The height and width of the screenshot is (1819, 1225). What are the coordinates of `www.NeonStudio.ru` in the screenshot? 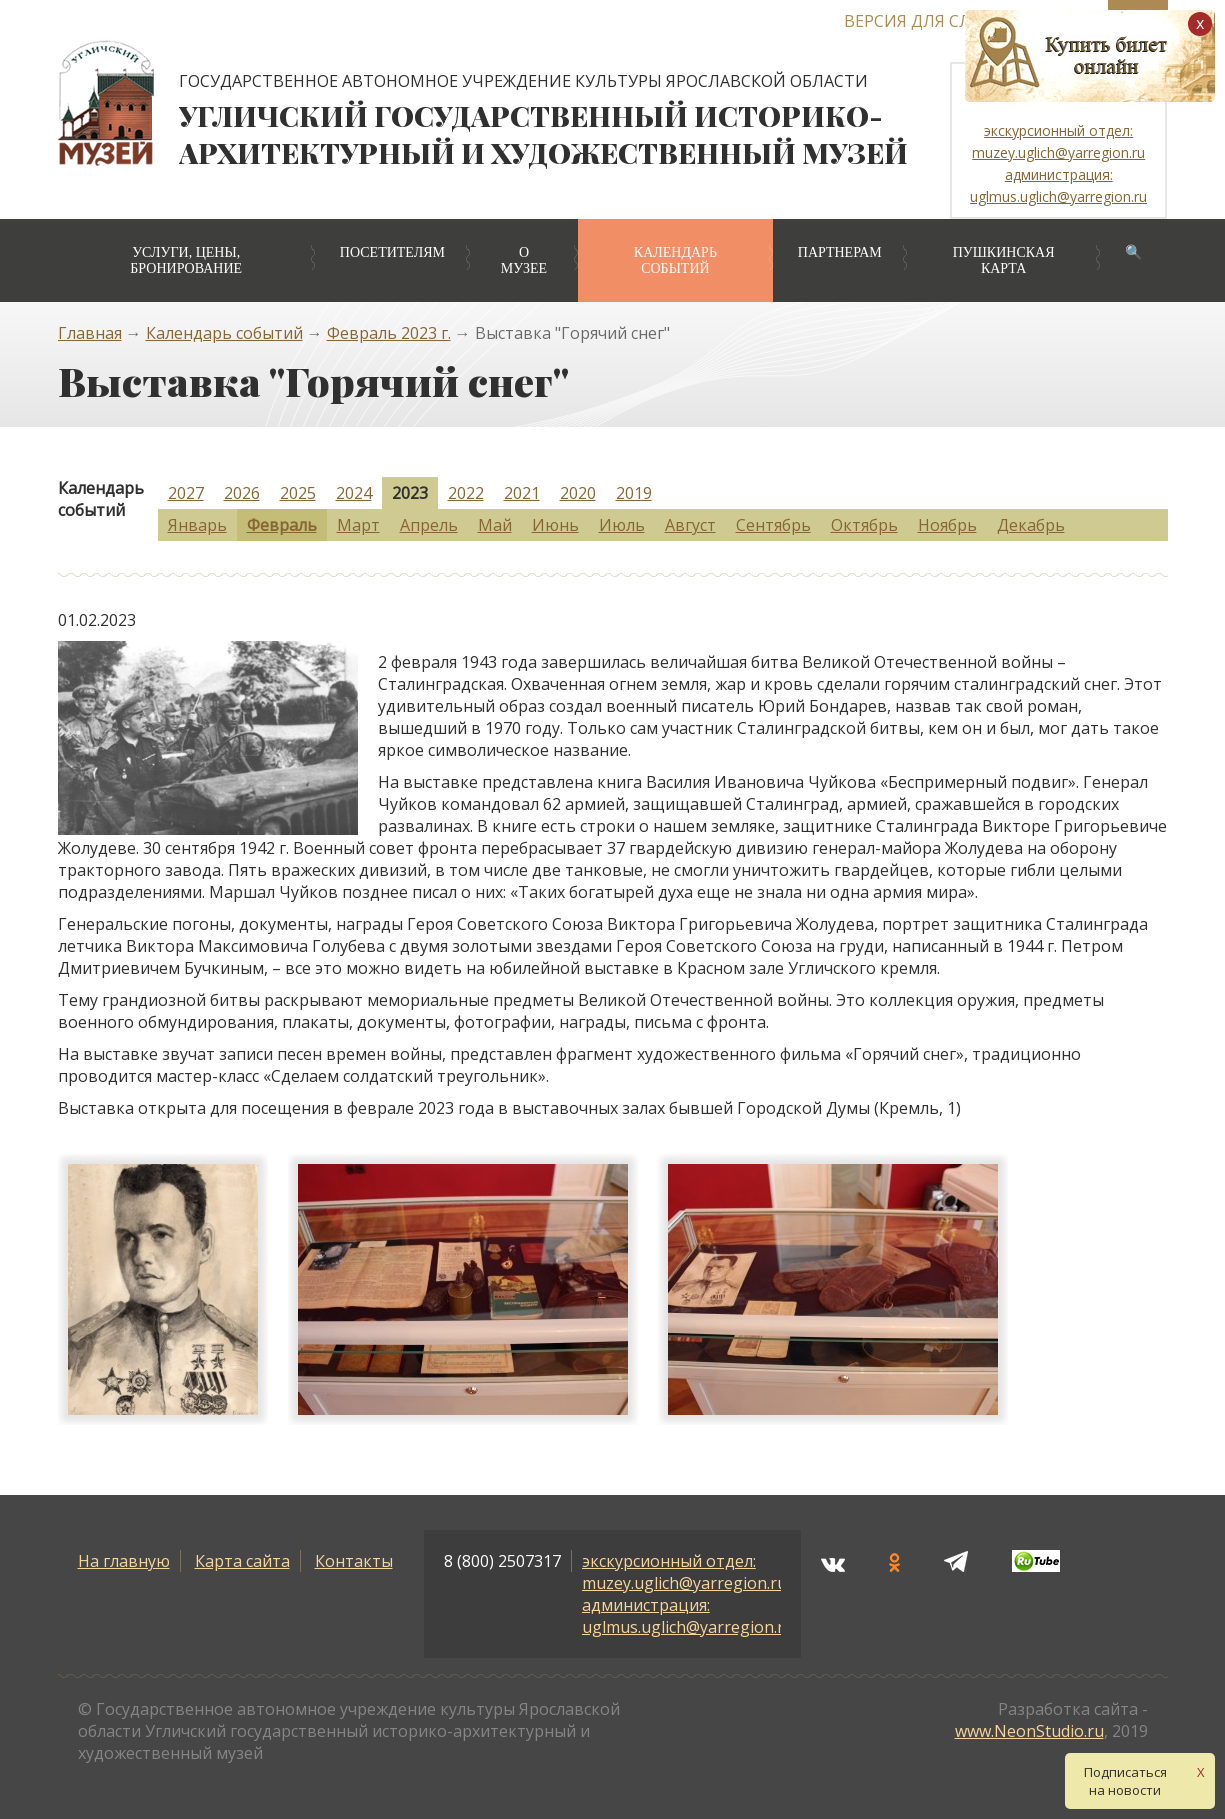 It's located at (1029, 1731).